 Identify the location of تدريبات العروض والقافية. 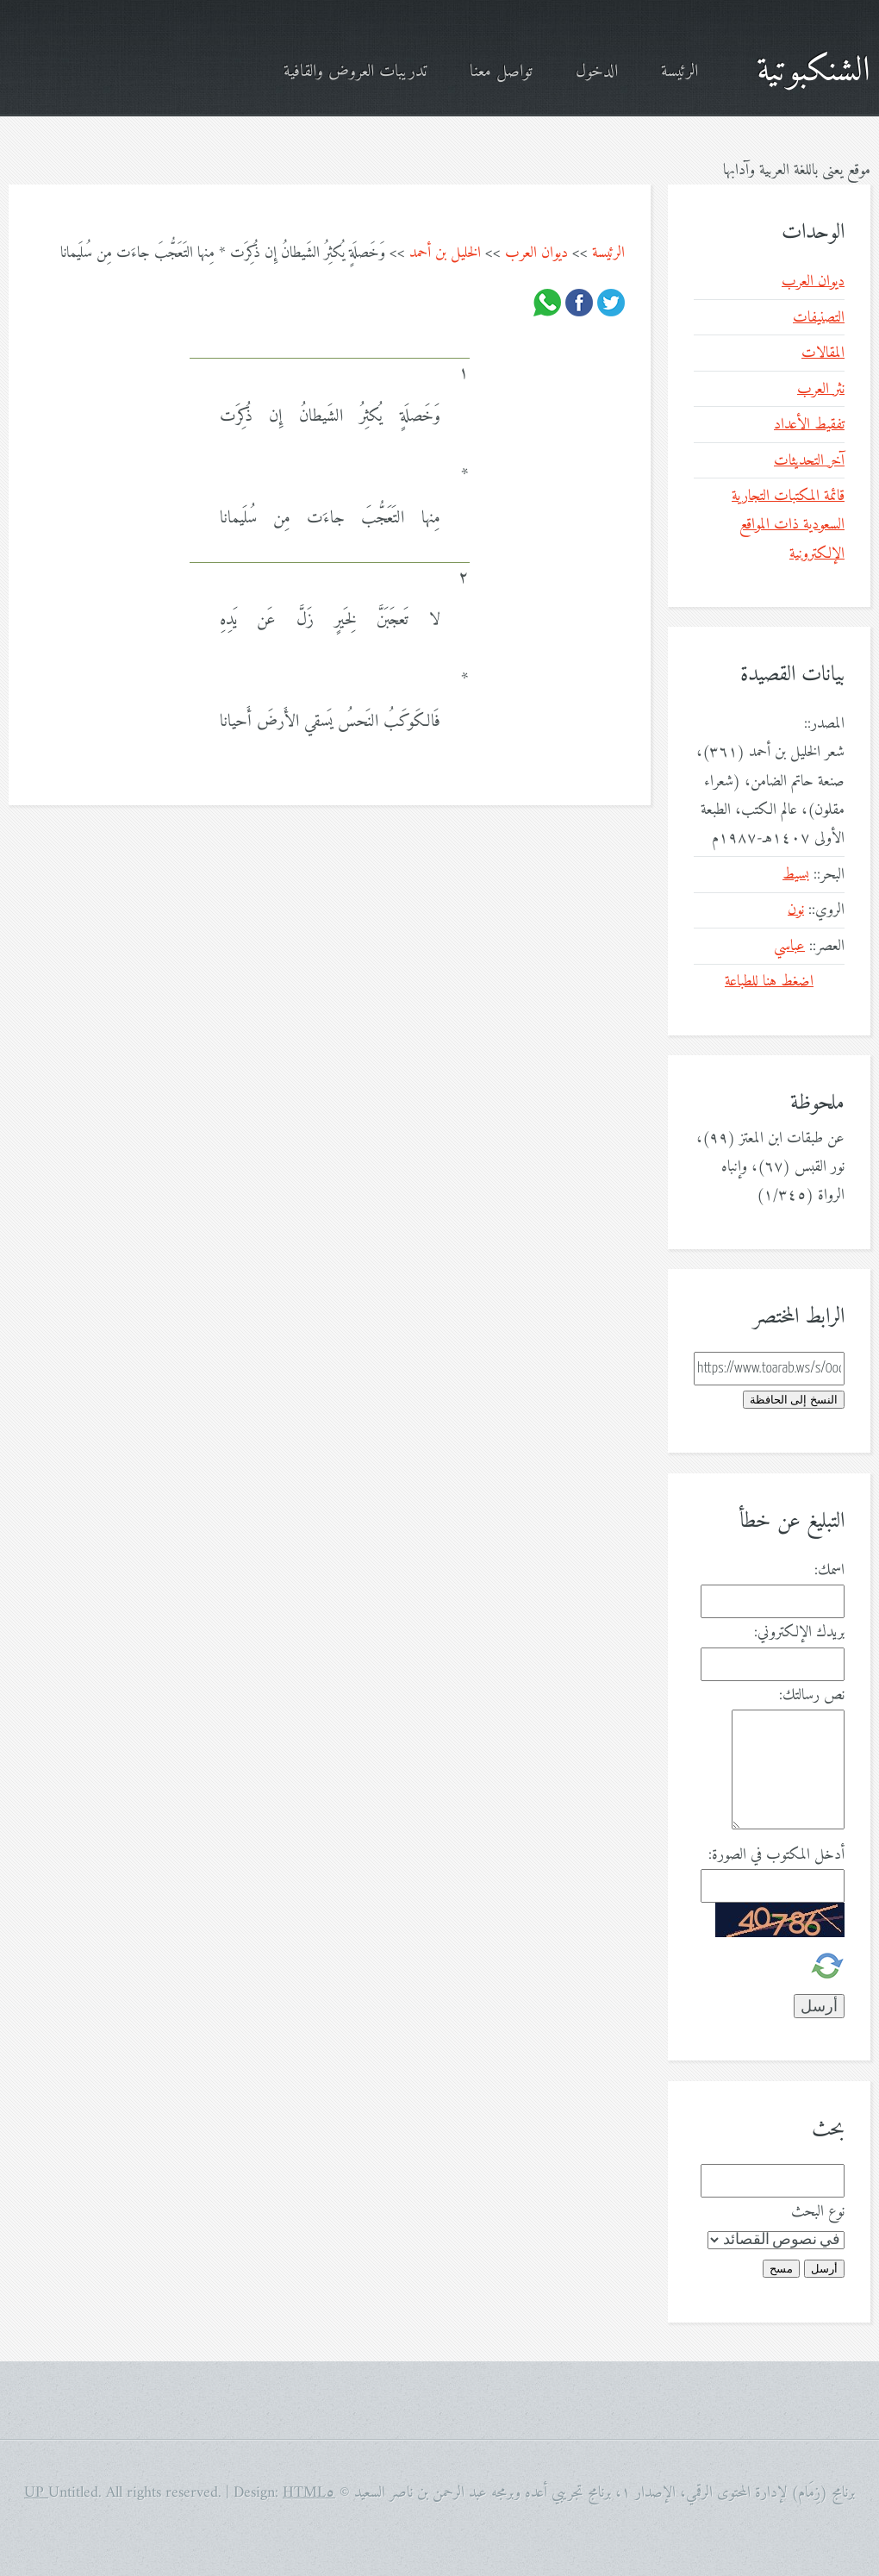
(355, 72).